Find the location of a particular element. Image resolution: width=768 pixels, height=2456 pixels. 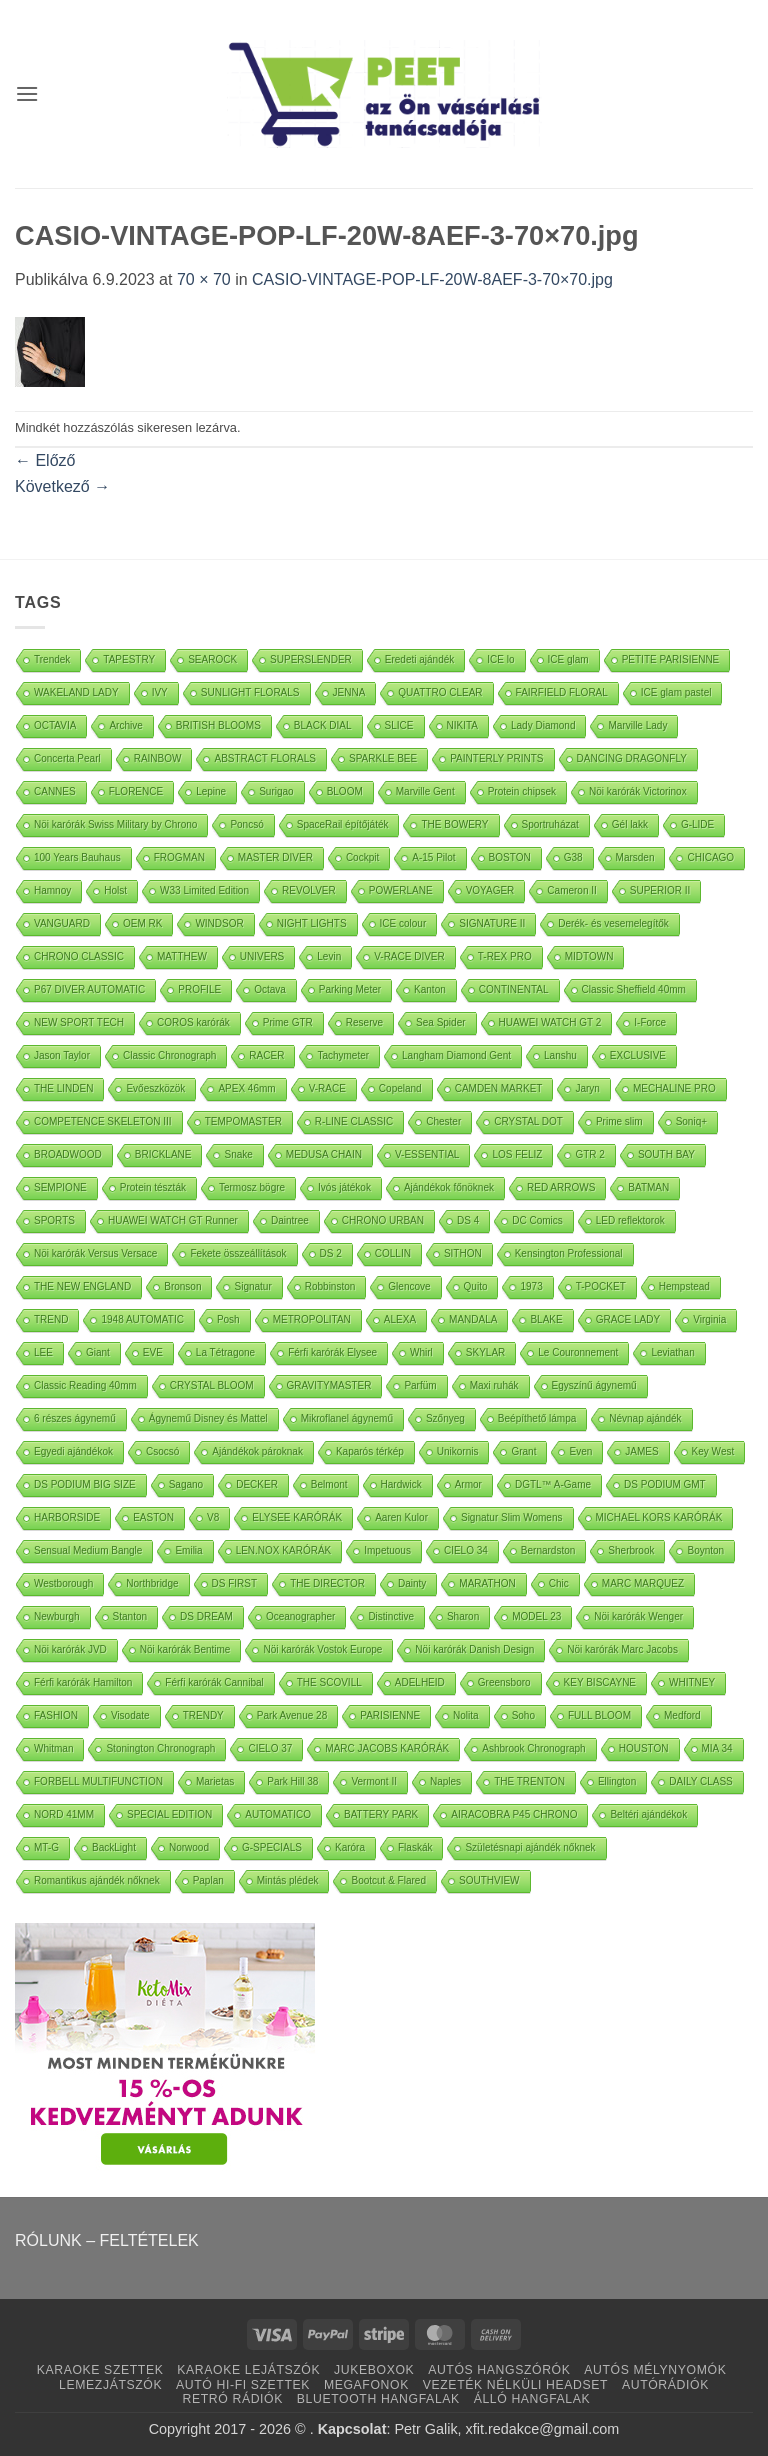

MANDALA is located at coordinates (473, 1319).